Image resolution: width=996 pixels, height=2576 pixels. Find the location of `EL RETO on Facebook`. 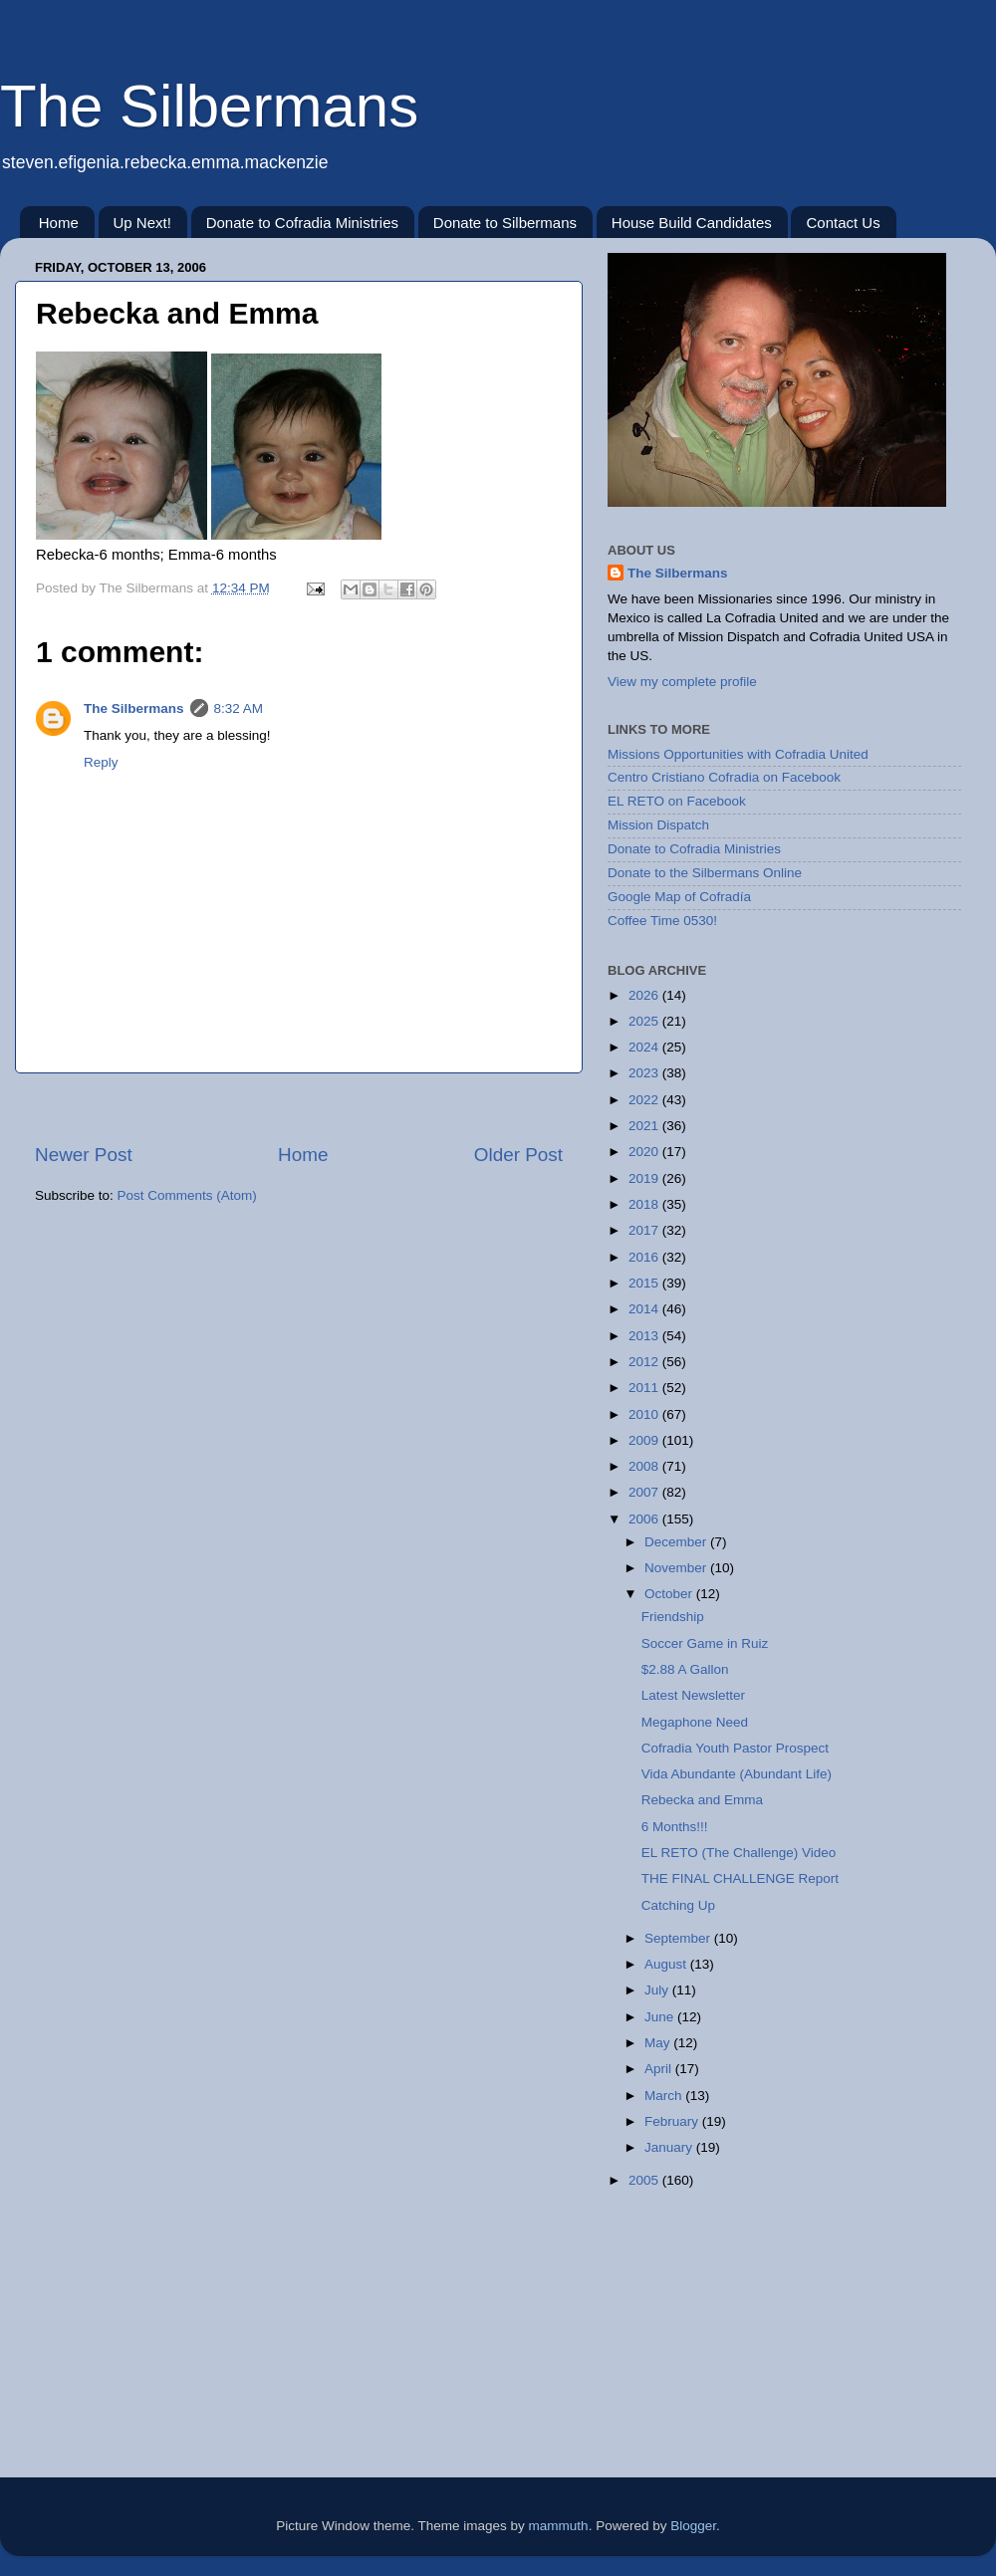

EL RETO on Facebook is located at coordinates (677, 801).